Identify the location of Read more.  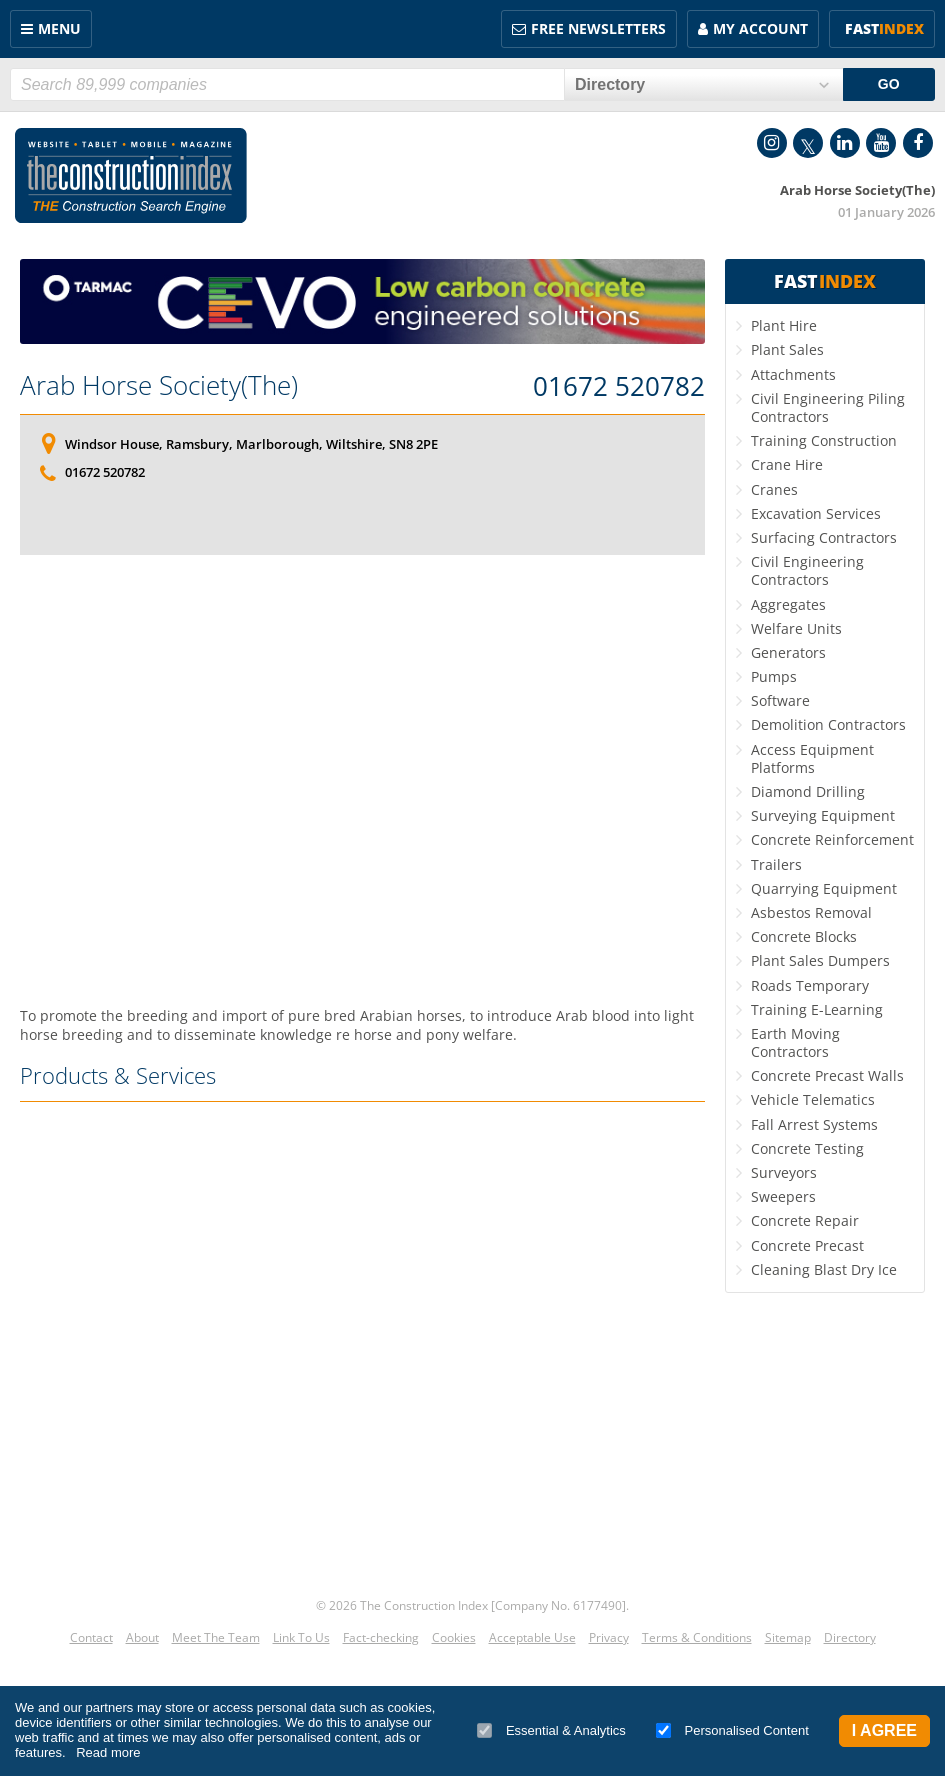
(108, 1752).